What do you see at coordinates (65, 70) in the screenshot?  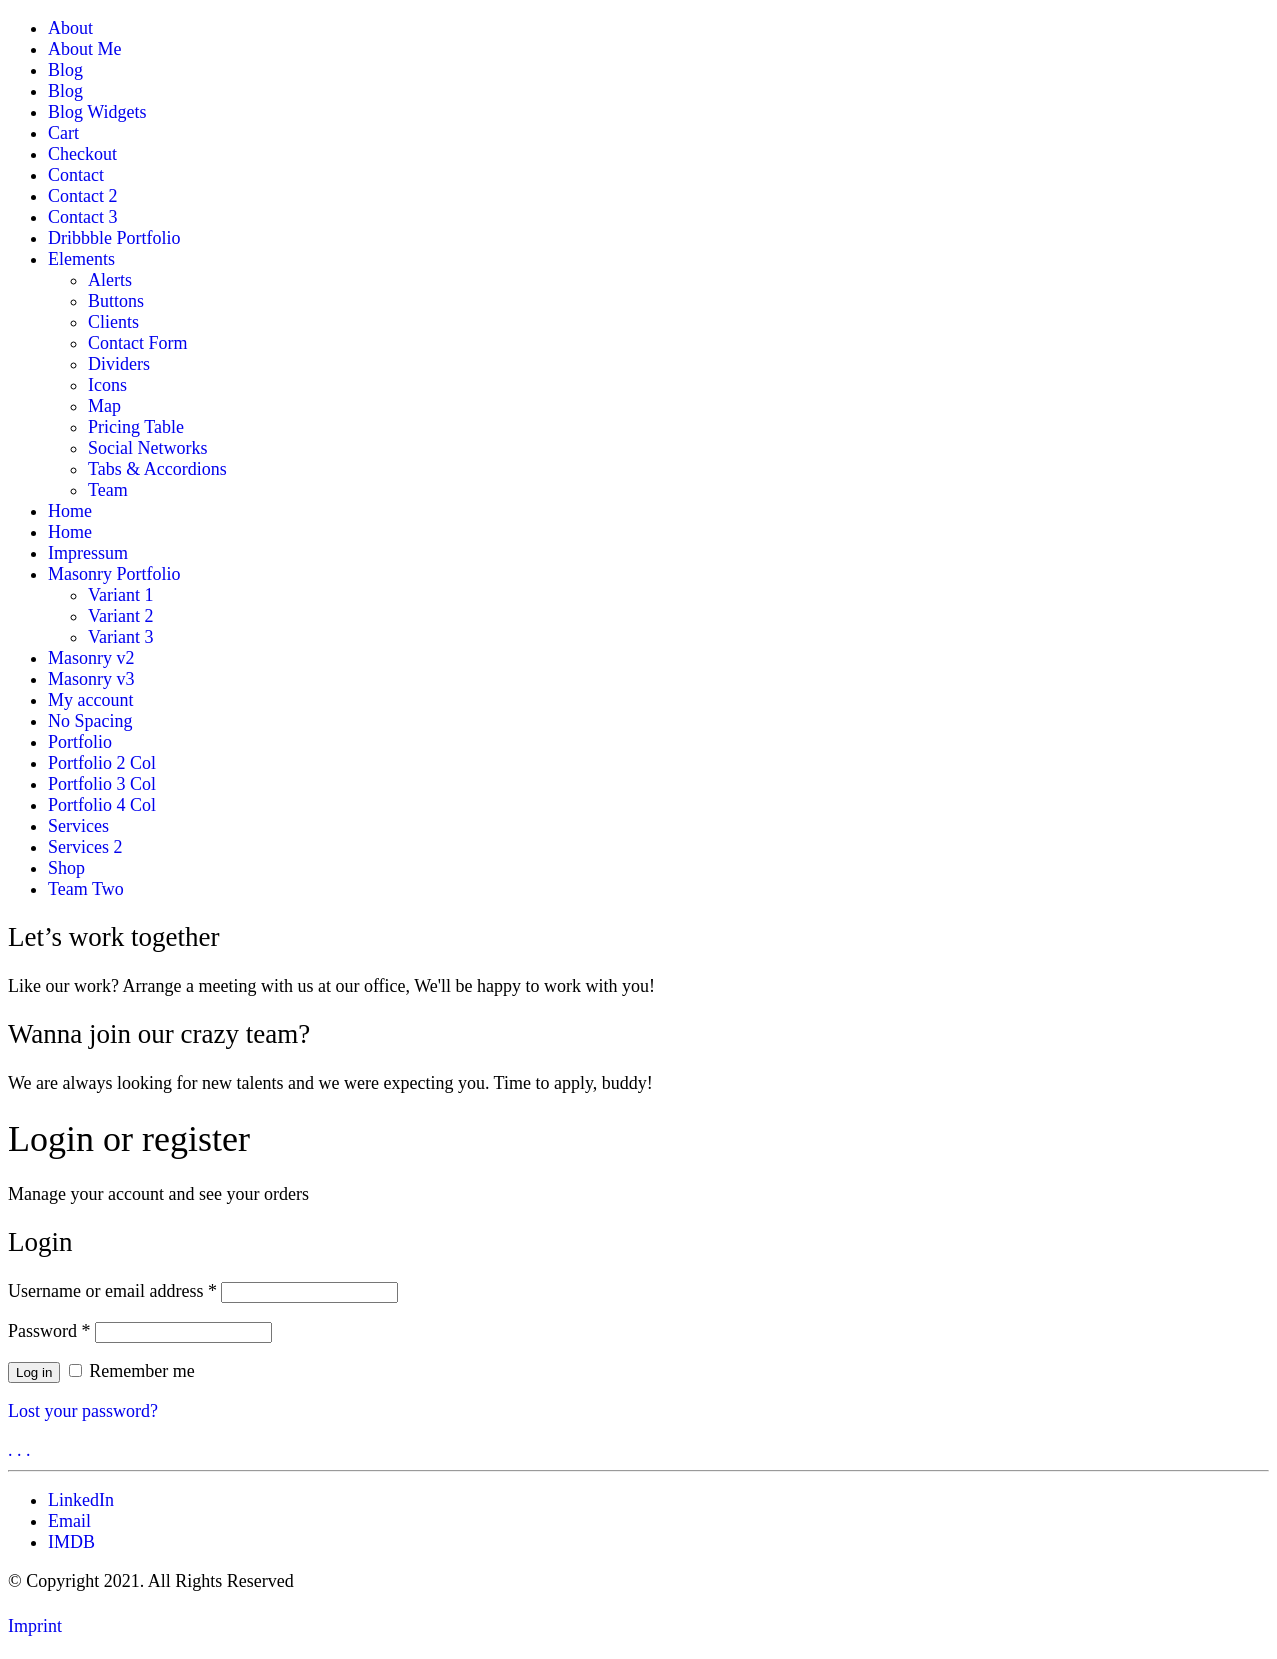 I see `Blog` at bounding box center [65, 70].